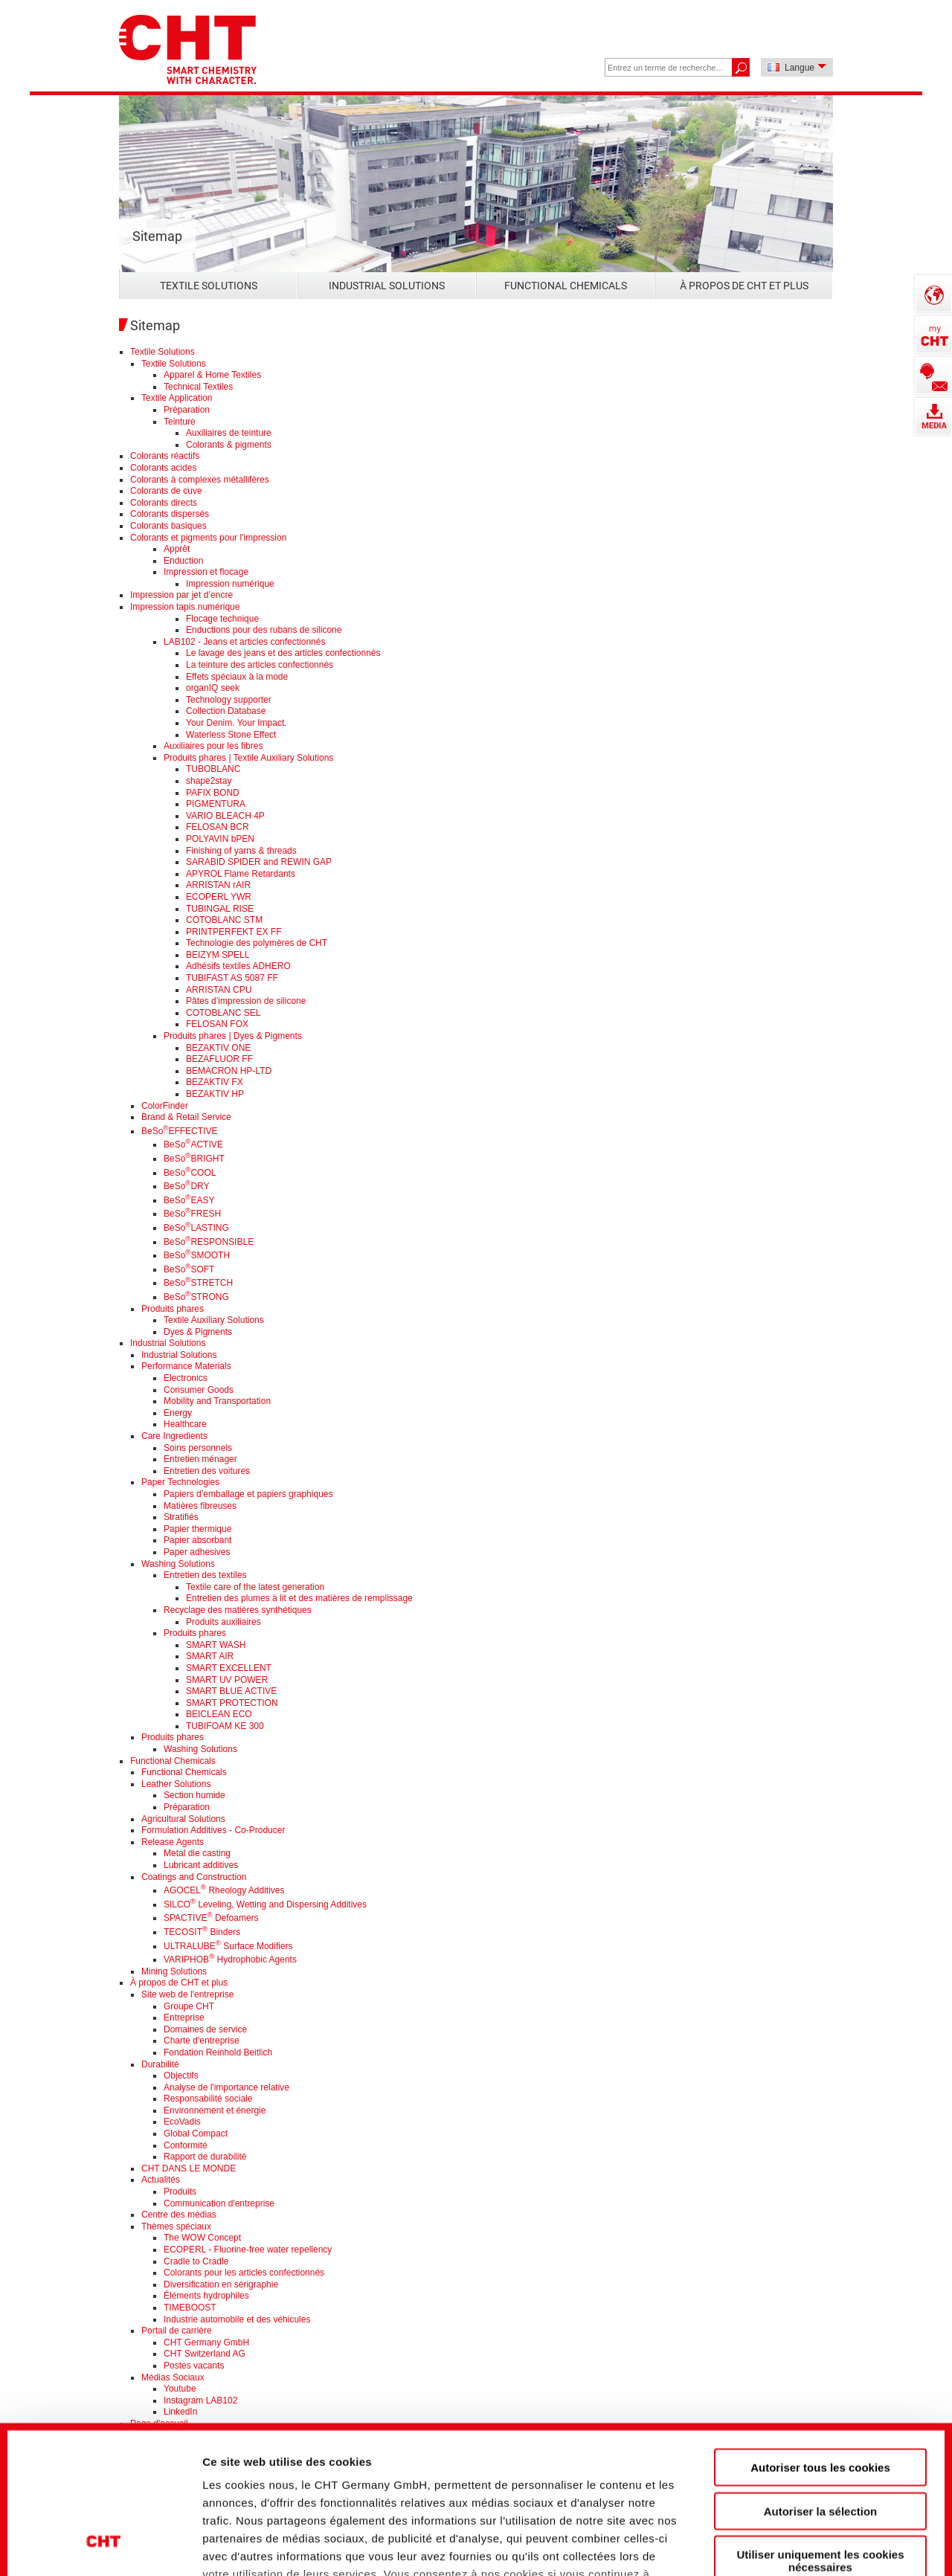  What do you see at coordinates (217, 827) in the screenshot?
I see `FELOSAN BCR` at bounding box center [217, 827].